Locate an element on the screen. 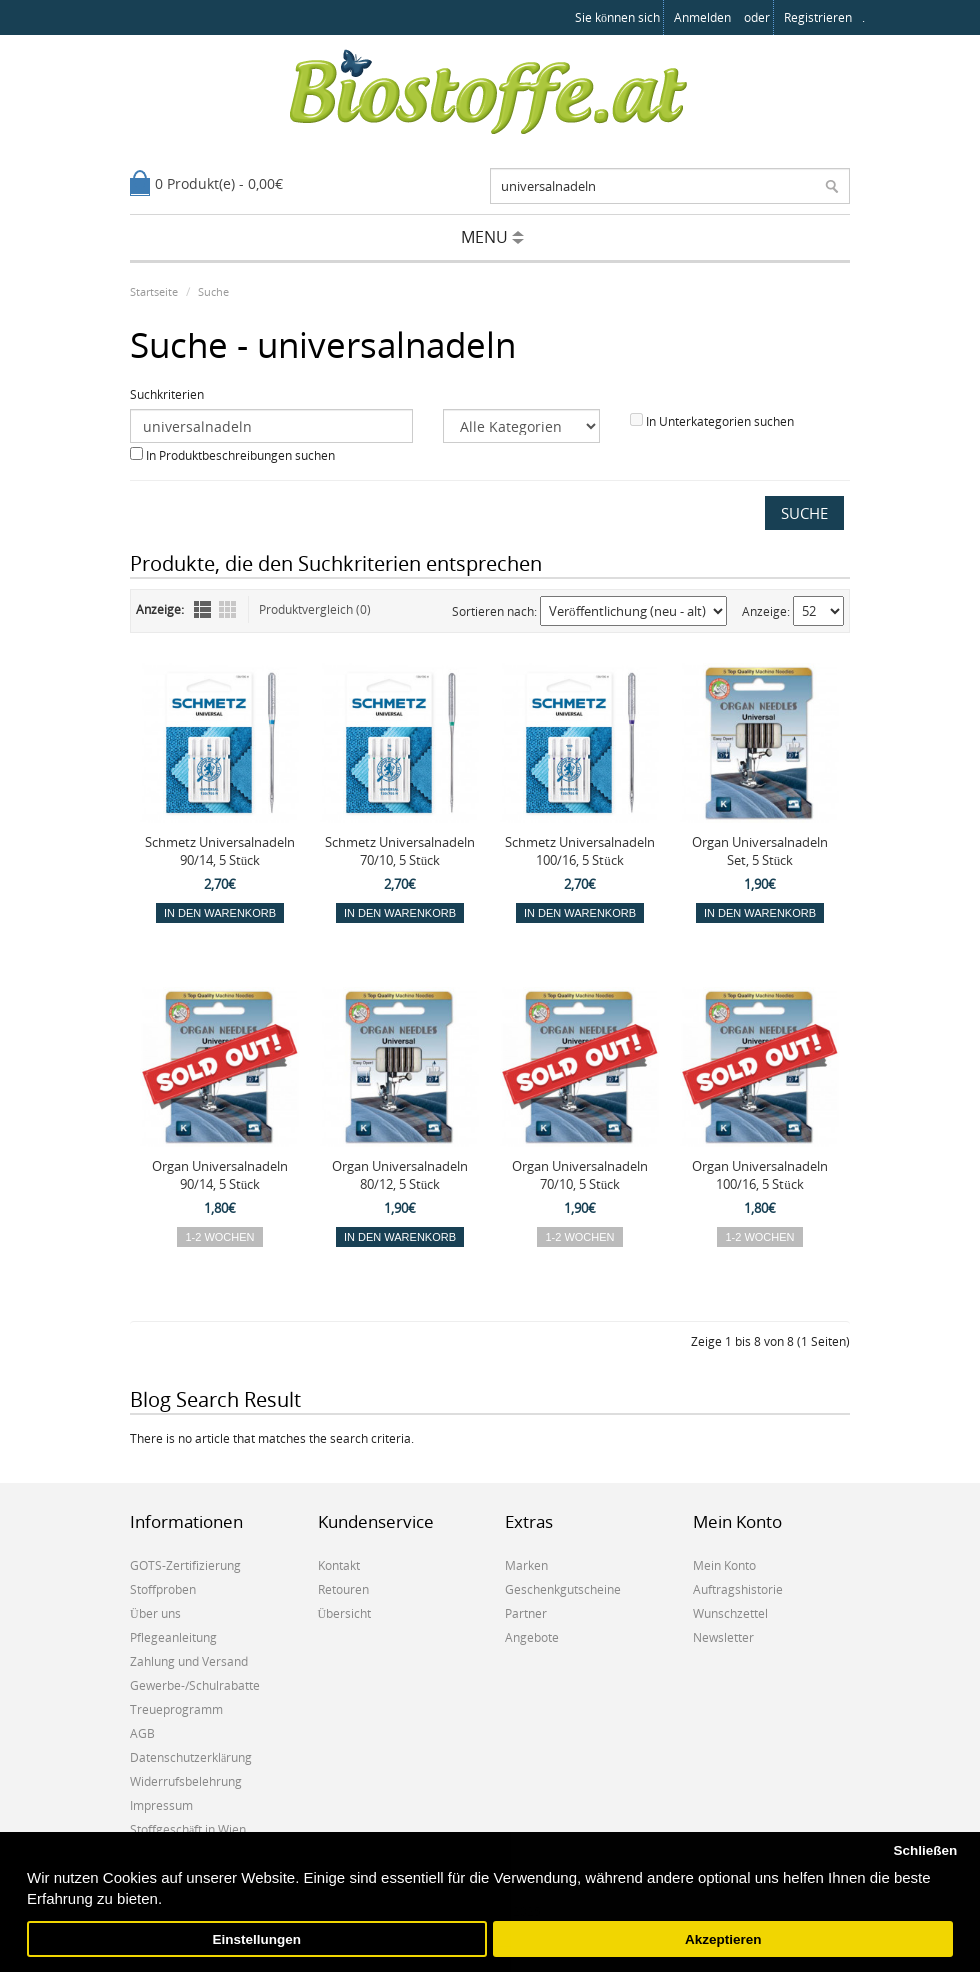 This screenshot has height=1972, width=980. Angebote is located at coordinates (532, 1637).